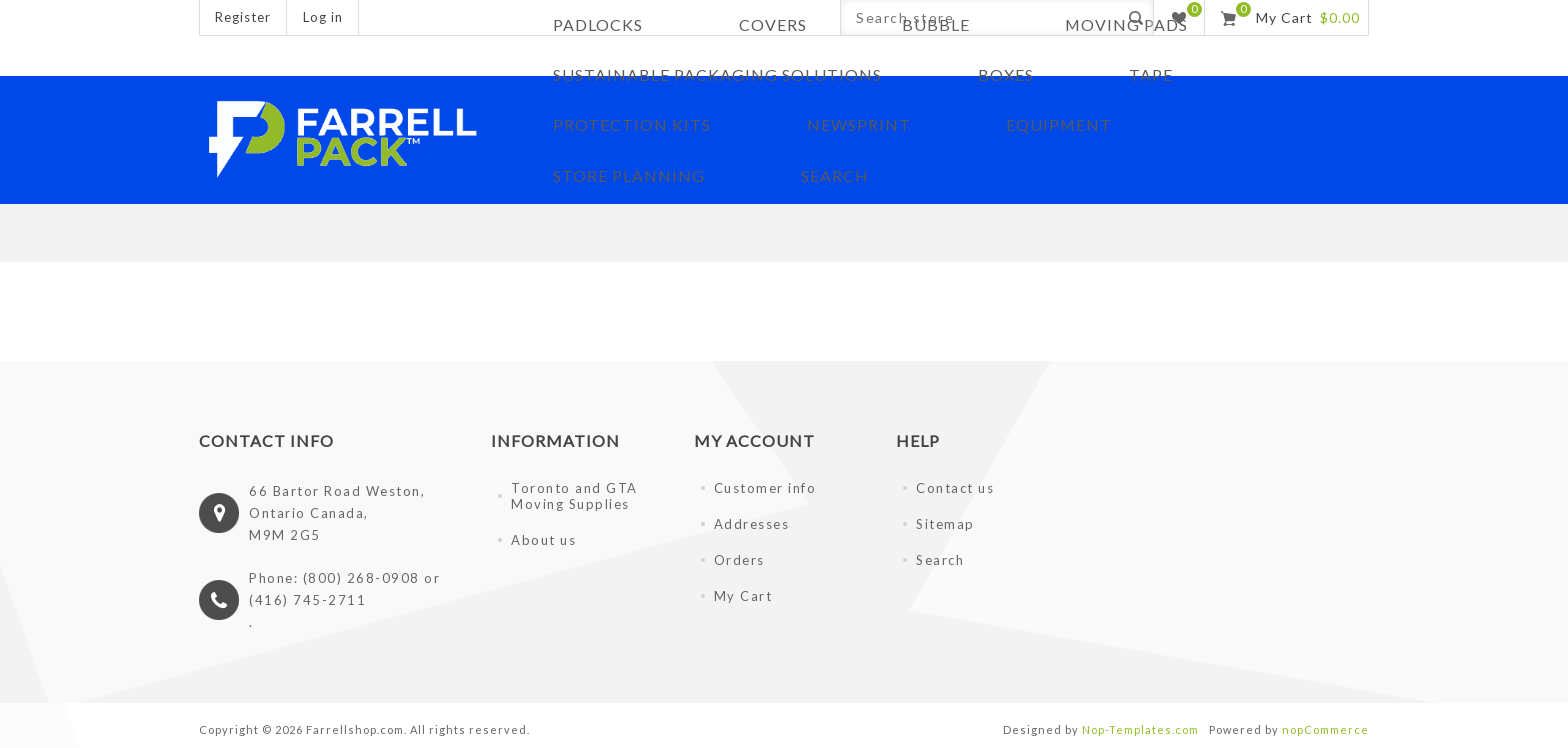 The height and width of the screenshot is (748, 1568). I want to click on Orders, so click(739, 557).